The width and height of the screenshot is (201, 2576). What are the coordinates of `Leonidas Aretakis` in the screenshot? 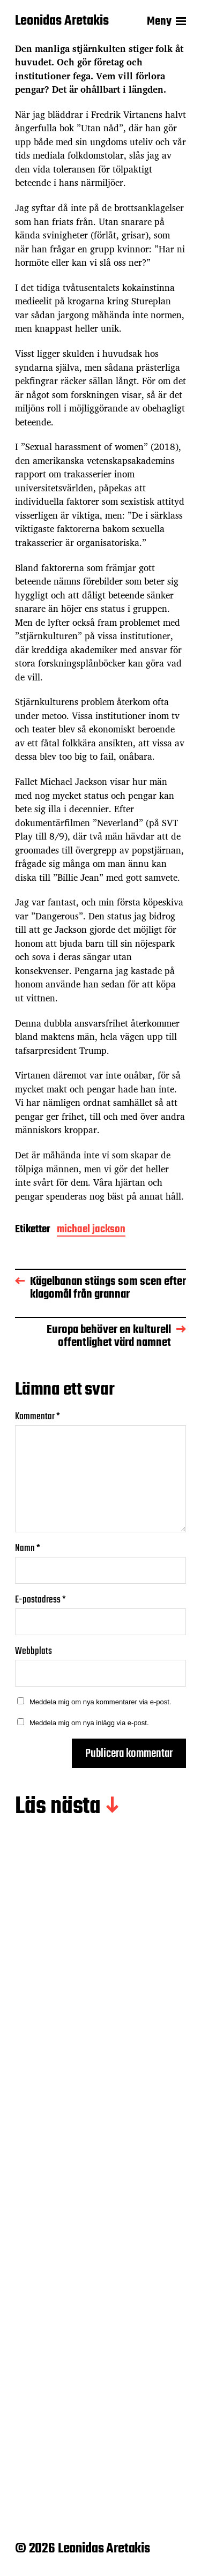 It's located at (62, 21).